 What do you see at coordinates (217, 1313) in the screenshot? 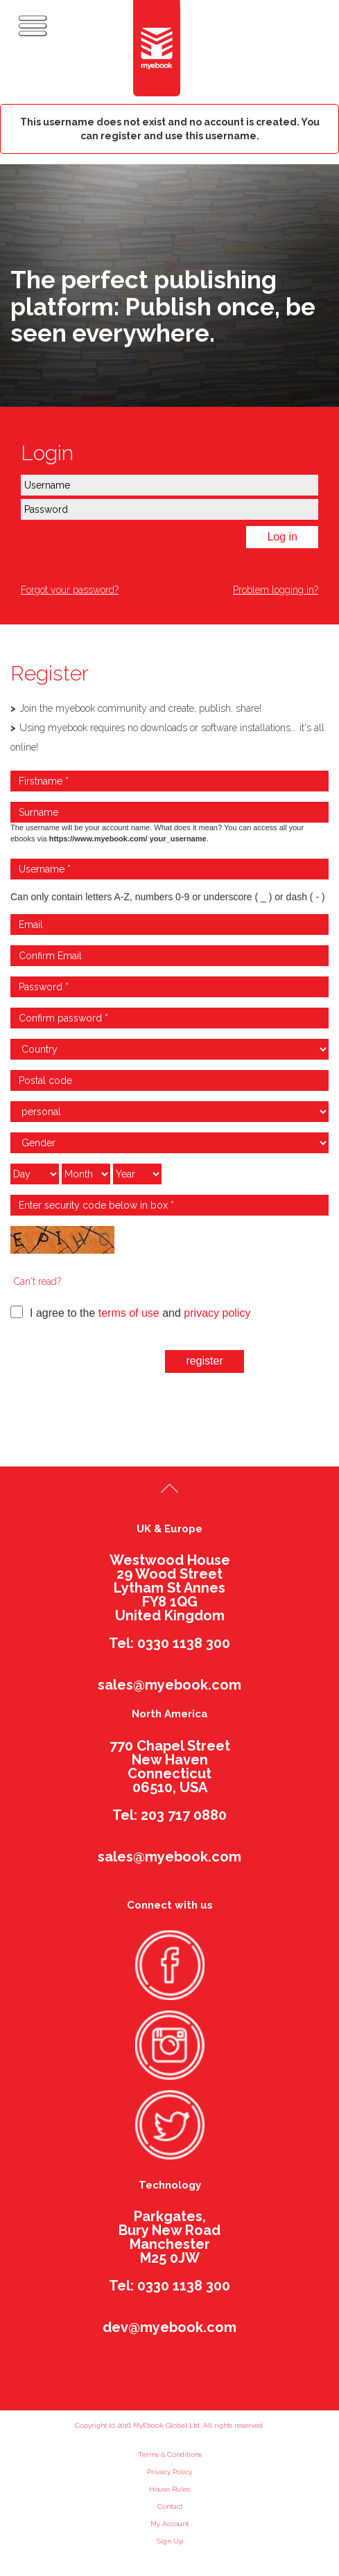
I see `privacy policy` at bounding box center [217, 1313].